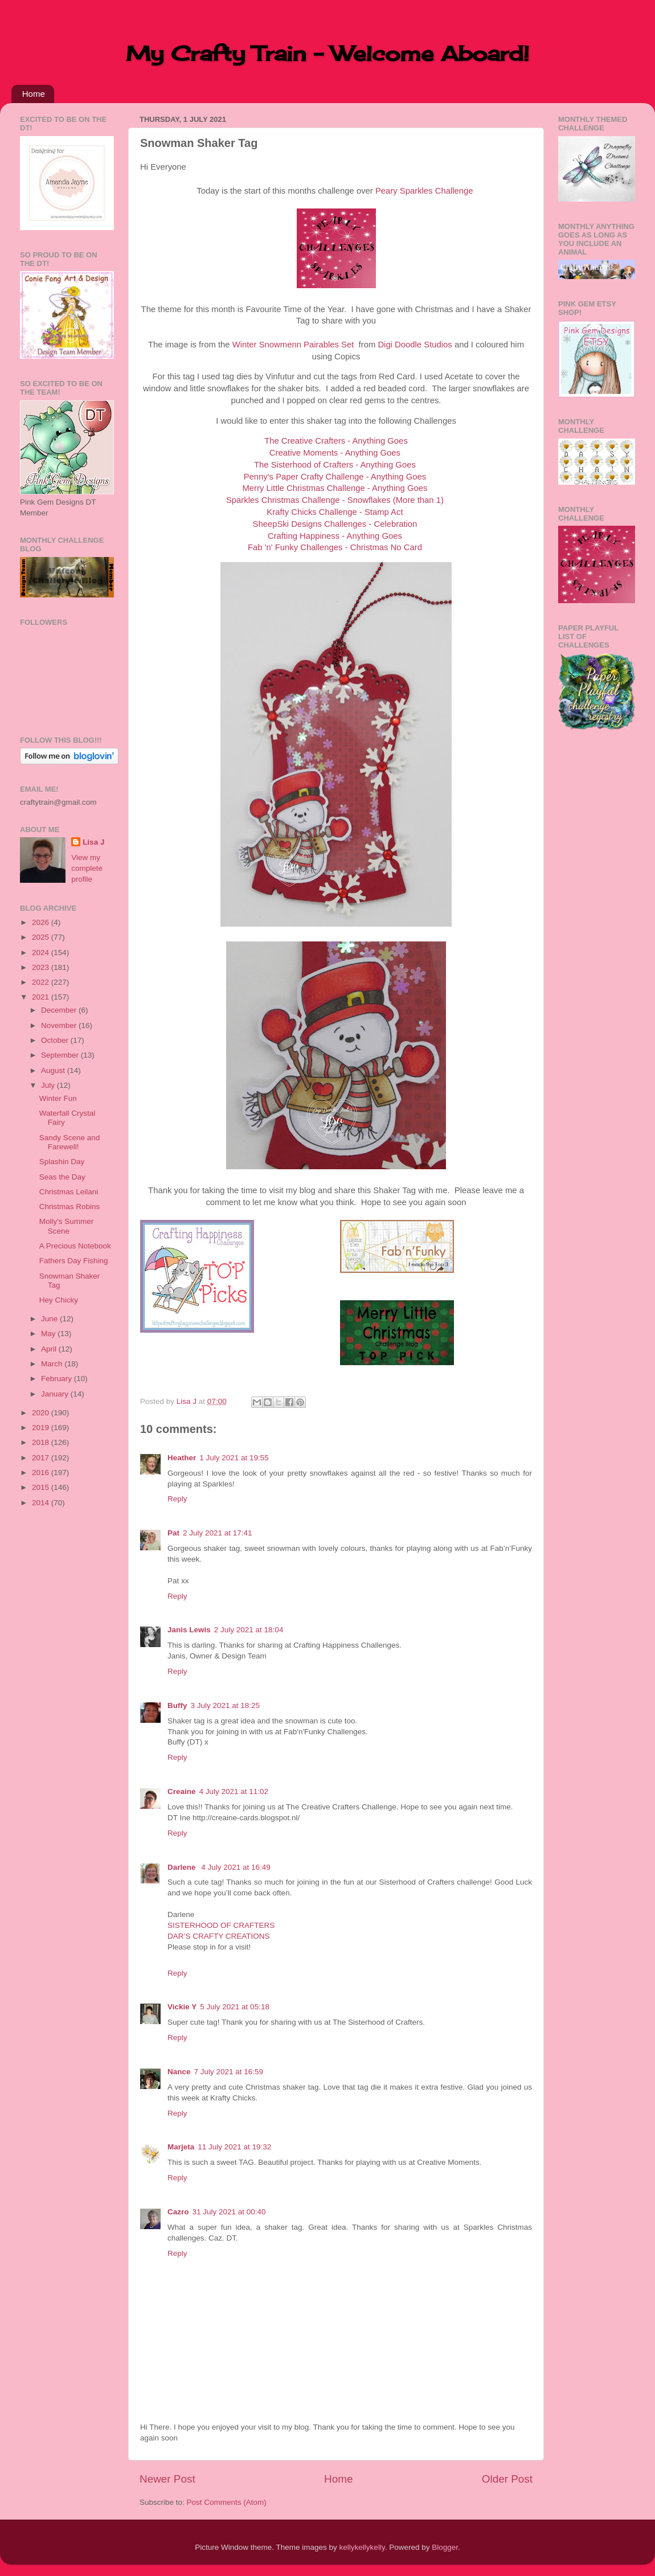 The image size is (655, 2576). What do you see at coordinates (445, 2547) in the screenshot?
I see `Blogger` at bounding box center [445, 2547].